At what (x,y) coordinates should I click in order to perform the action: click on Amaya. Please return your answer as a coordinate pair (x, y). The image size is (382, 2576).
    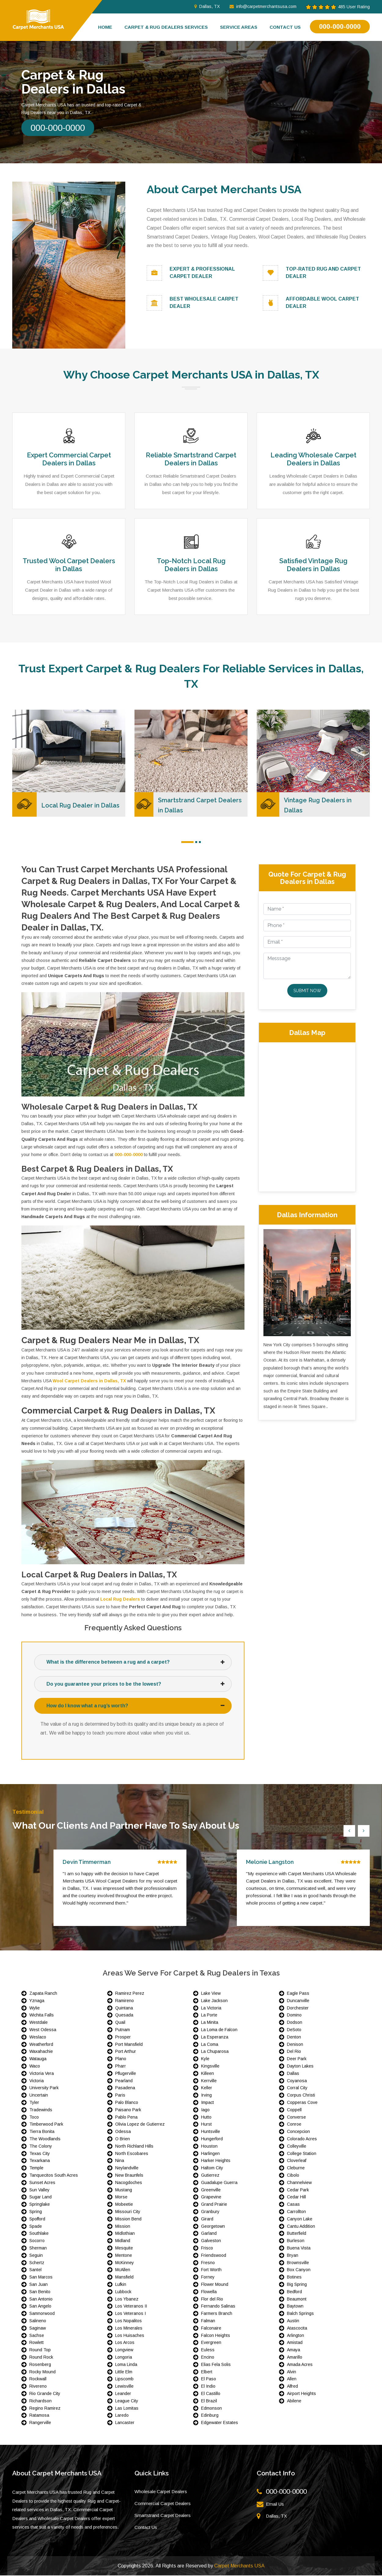
    Looking at the image, I should click on (293, 2350).